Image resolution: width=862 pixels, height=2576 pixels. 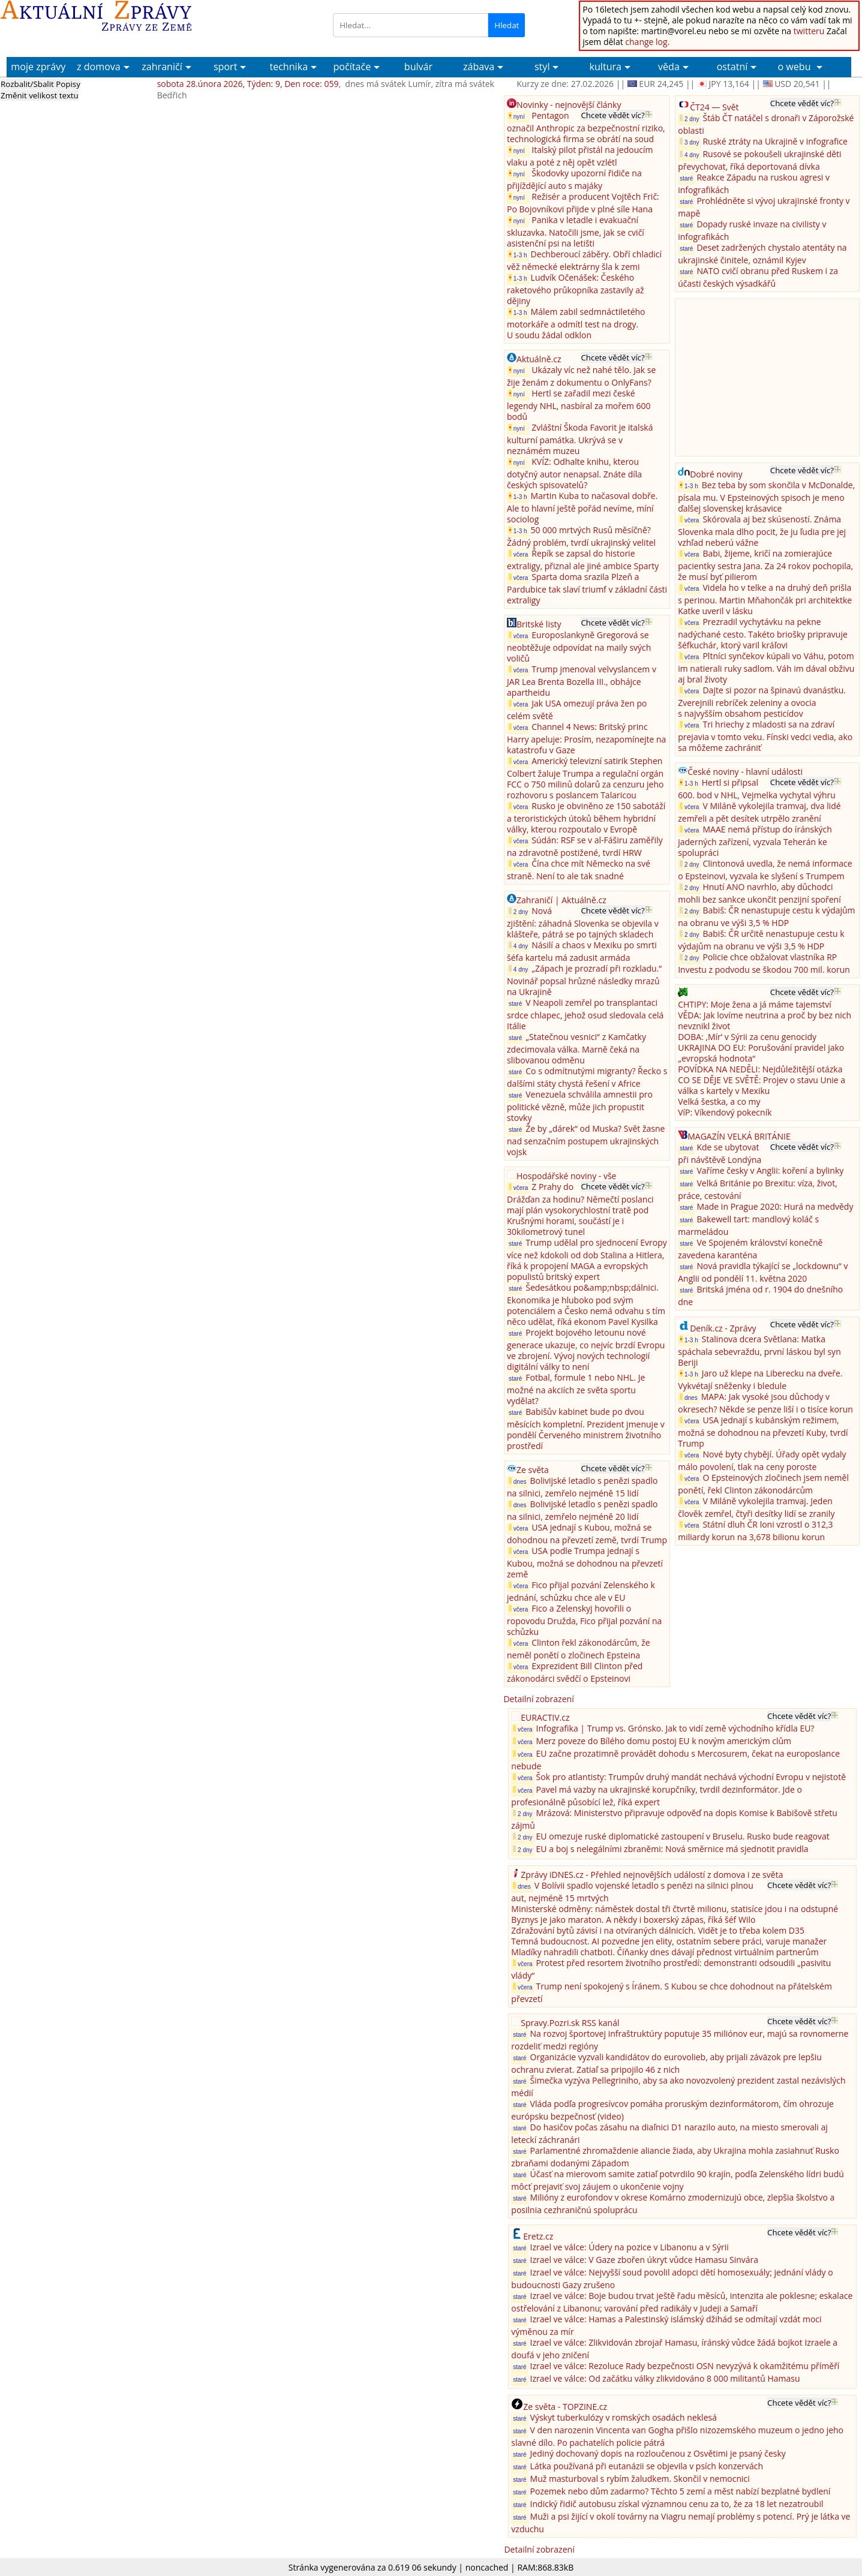 What do you see at coordinates (515, 1003) in the screenshot?
I see `staré` at bounding box center [515, 1003].